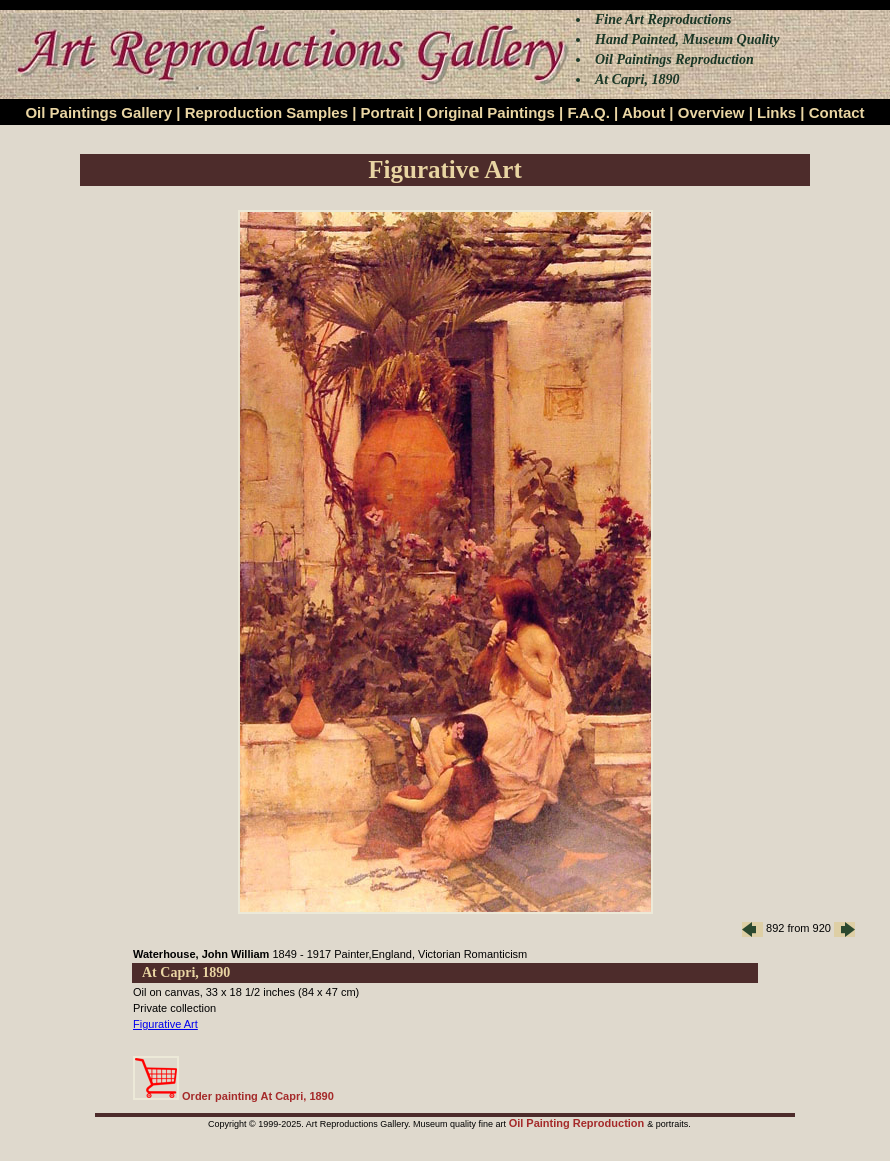  I want to click on Overview, so click(711, 112).